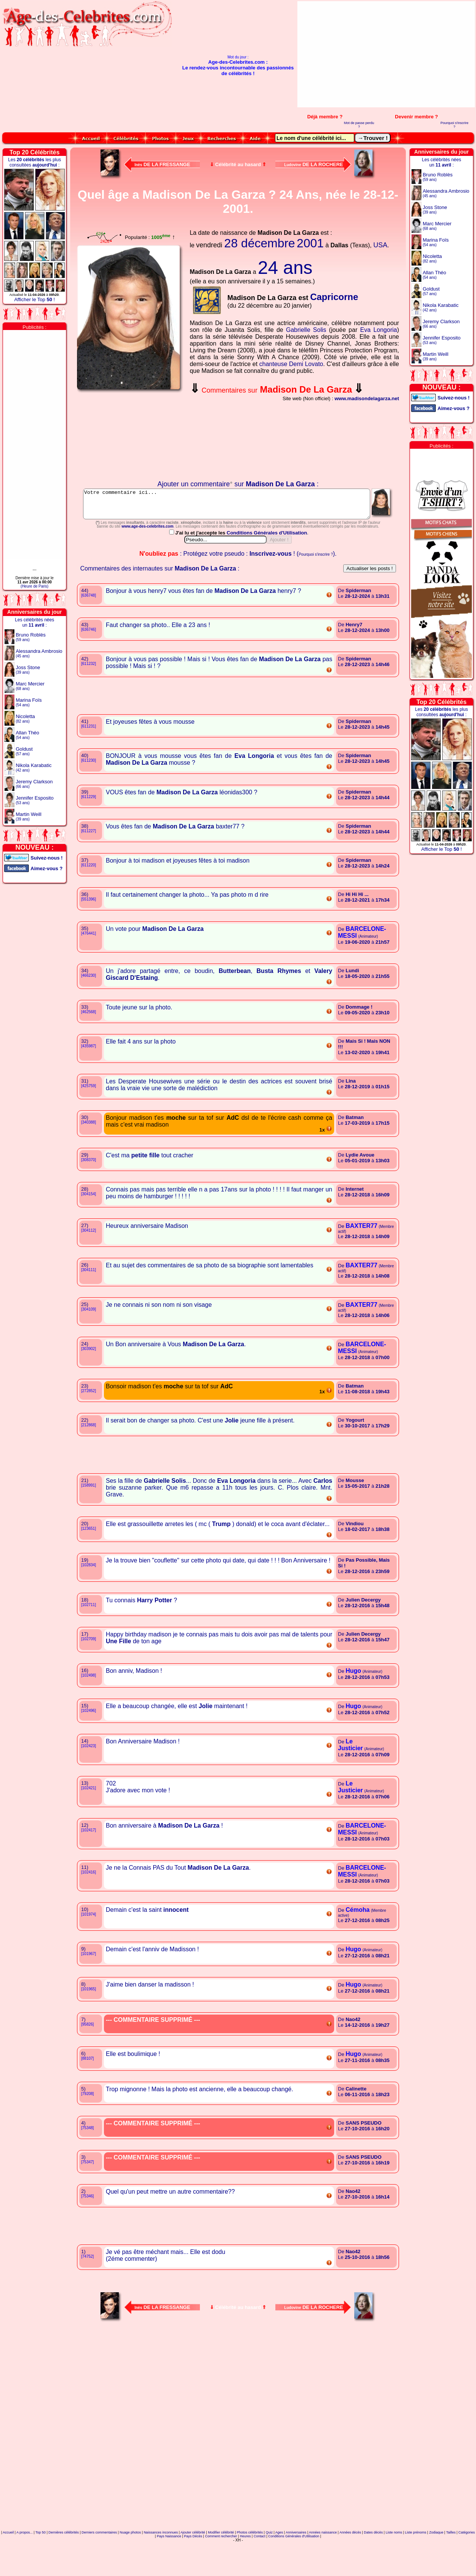  What do you see at coordinates (250, 2566) in the screenshot?
I see `Photos célébrités` at bounding box center [250, 2566].